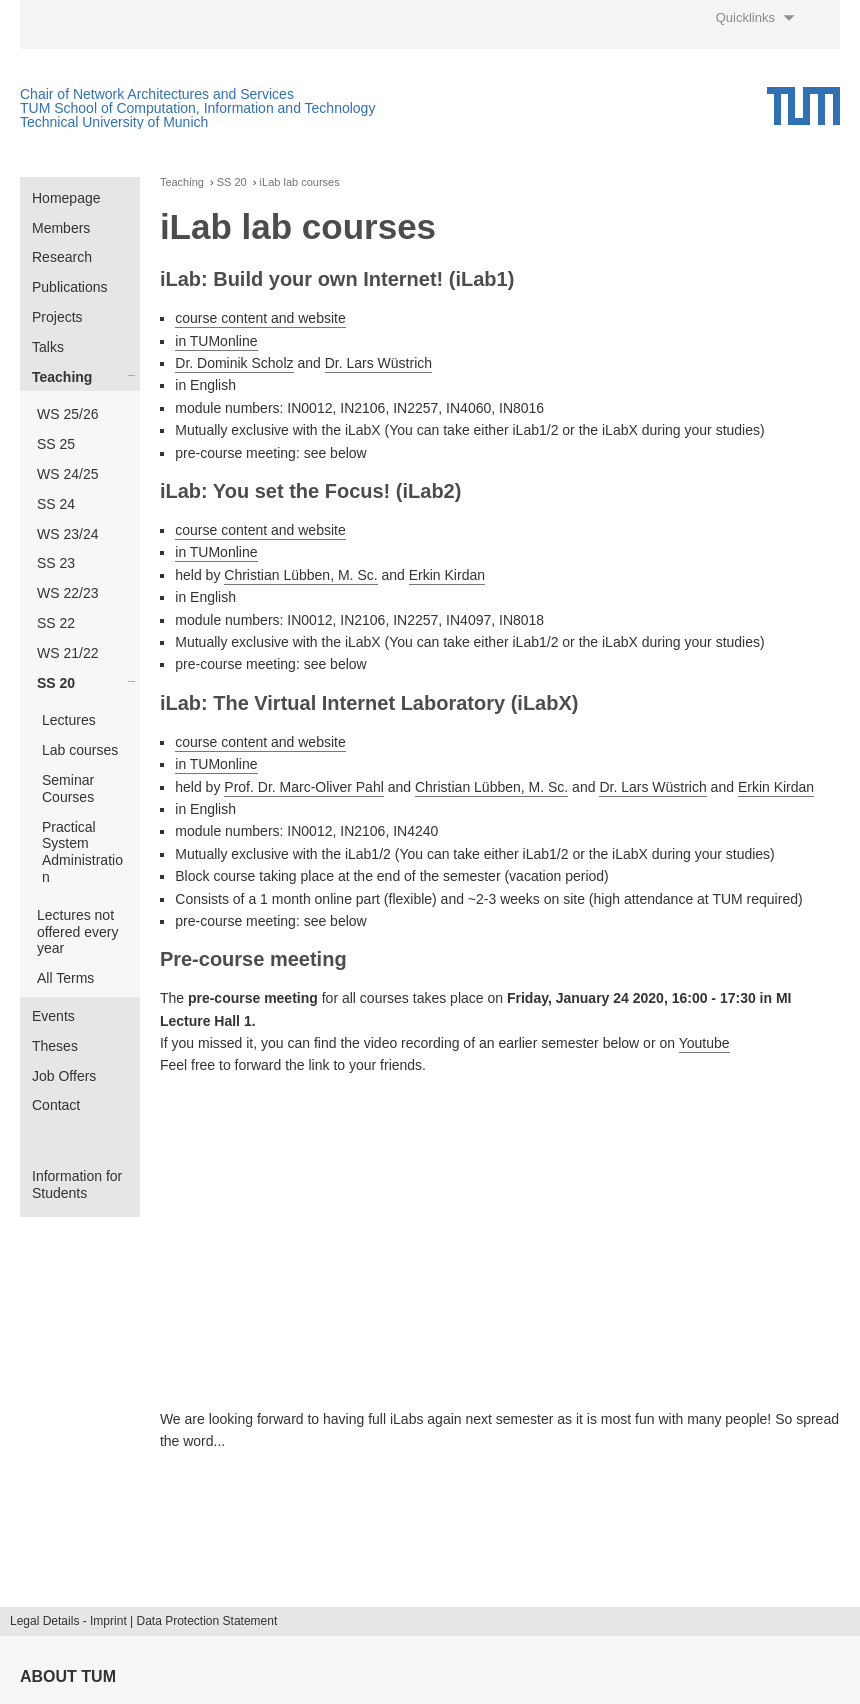 Image resolution: width=860 pixels, height=1704 pixels. I want to click on Lab courses, so click(80, 750).